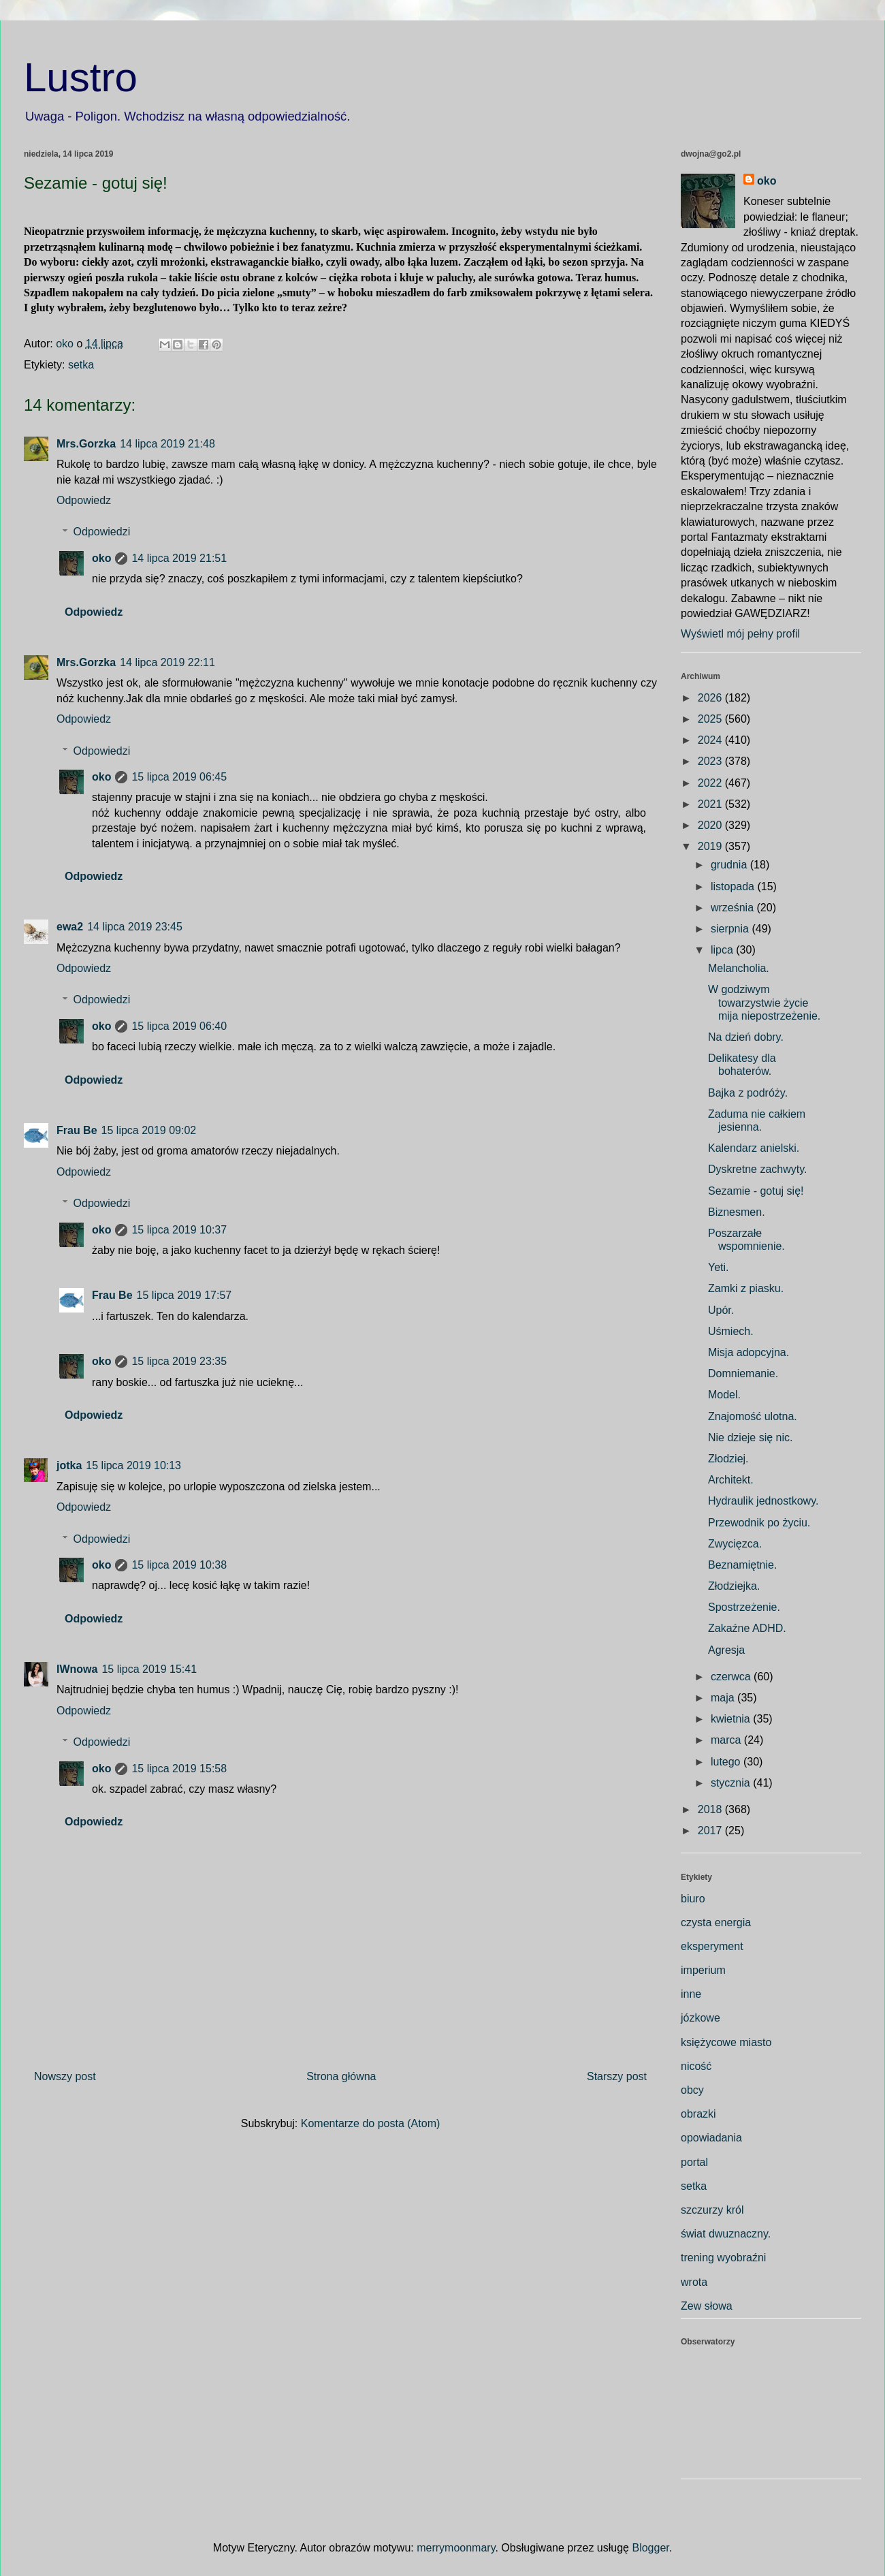  Describe the element at coordinates (727, 1762) in the screenshot. I see `lutego` at that location.